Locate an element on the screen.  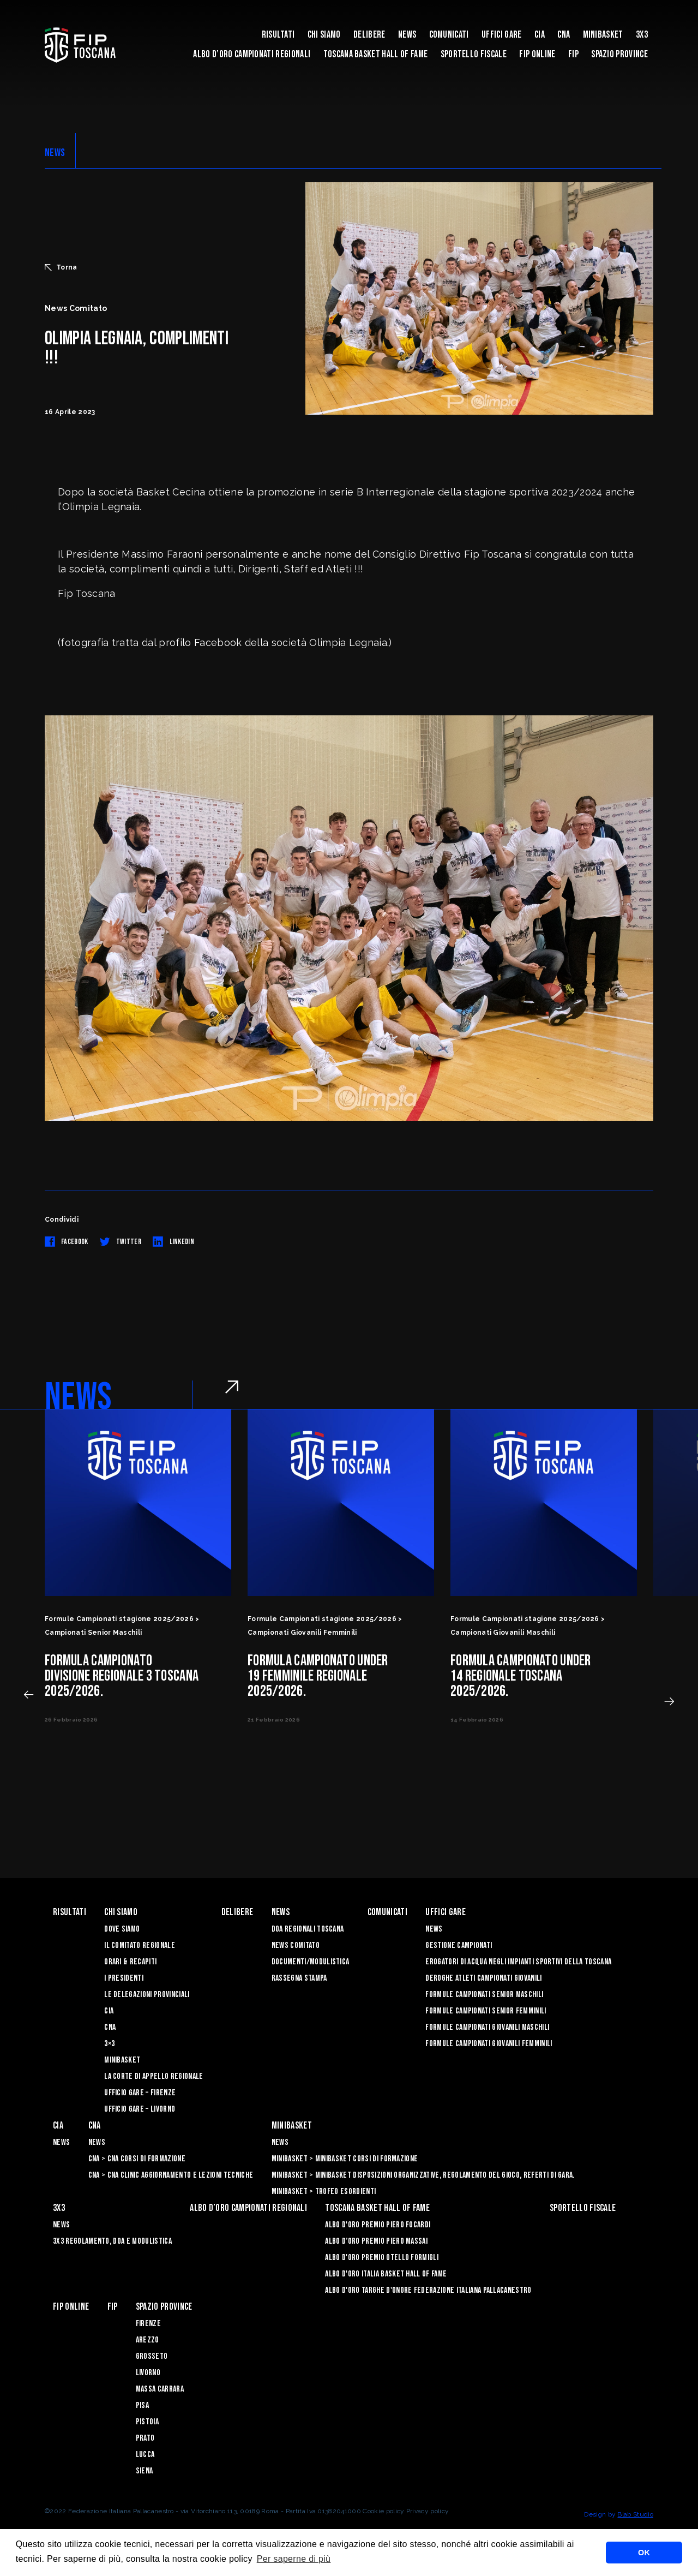
Formule Campionati Senior Femminili is located at coordinates (485, 2011).